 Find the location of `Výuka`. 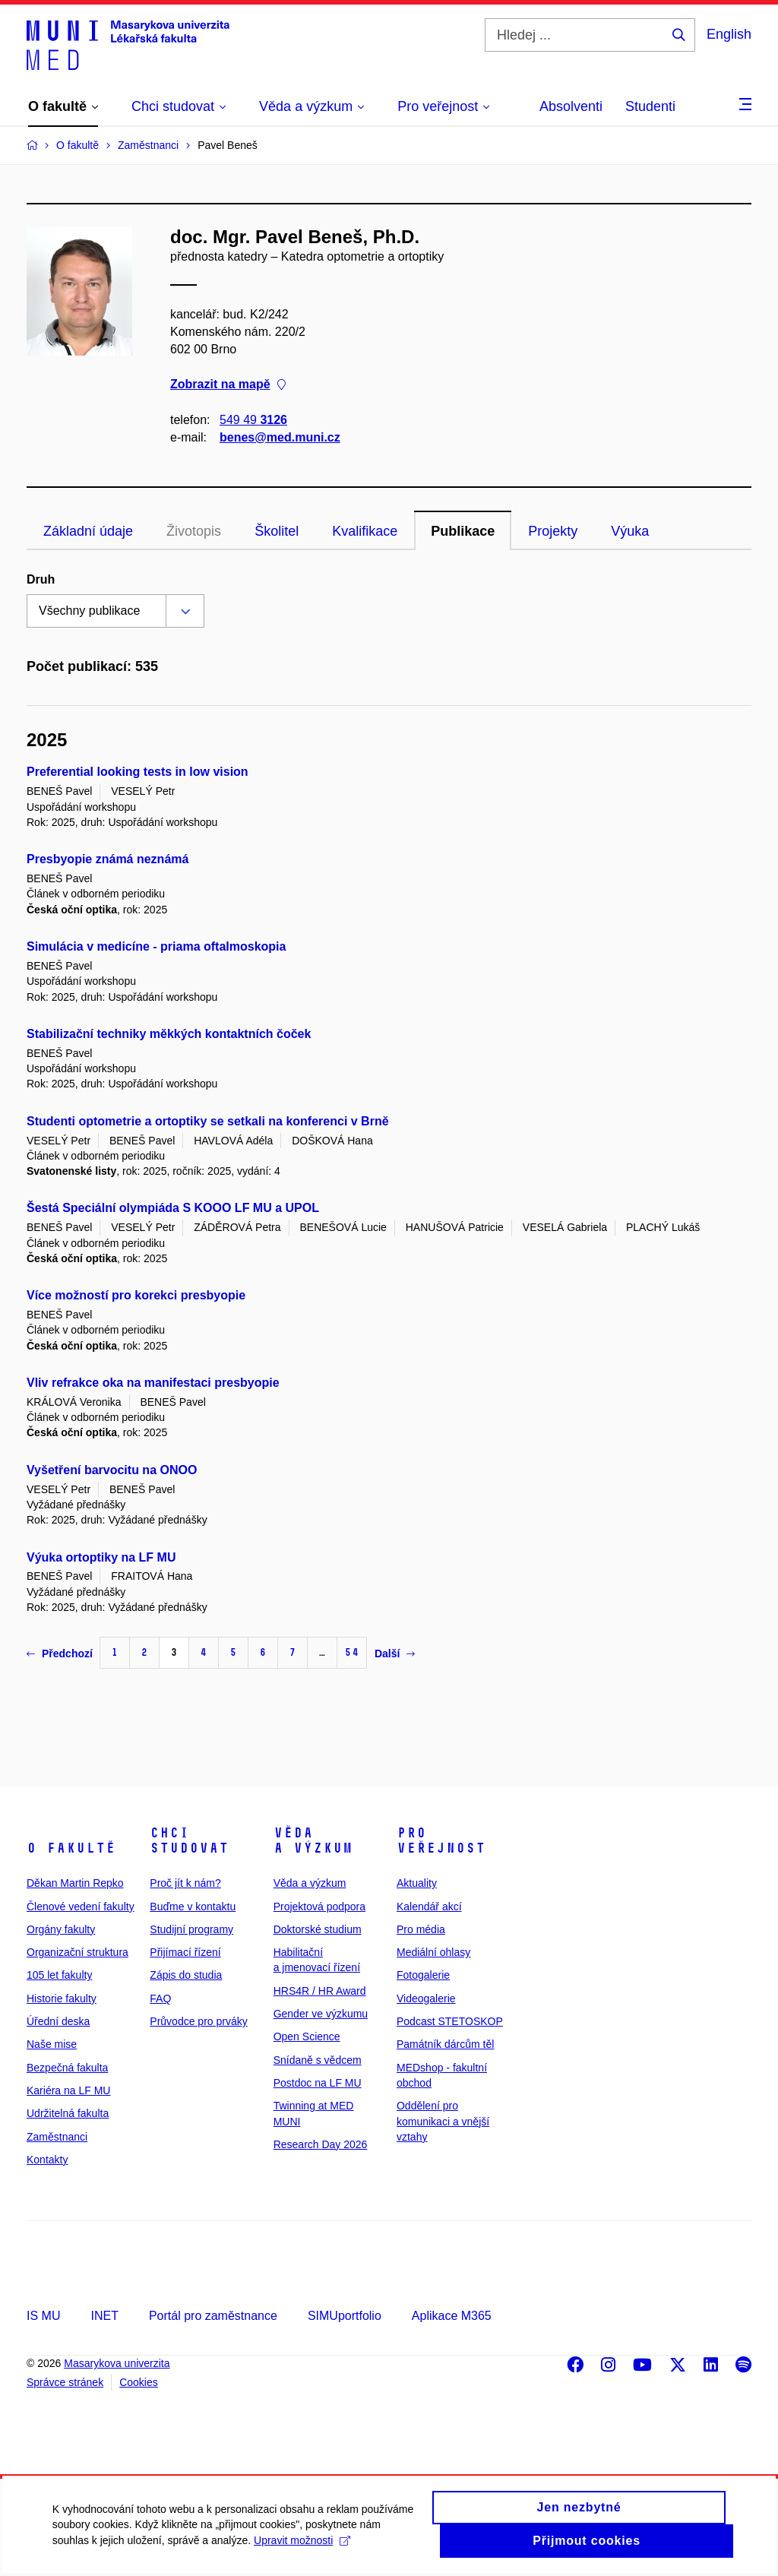

Výuka is located at coordinates (630, 531).